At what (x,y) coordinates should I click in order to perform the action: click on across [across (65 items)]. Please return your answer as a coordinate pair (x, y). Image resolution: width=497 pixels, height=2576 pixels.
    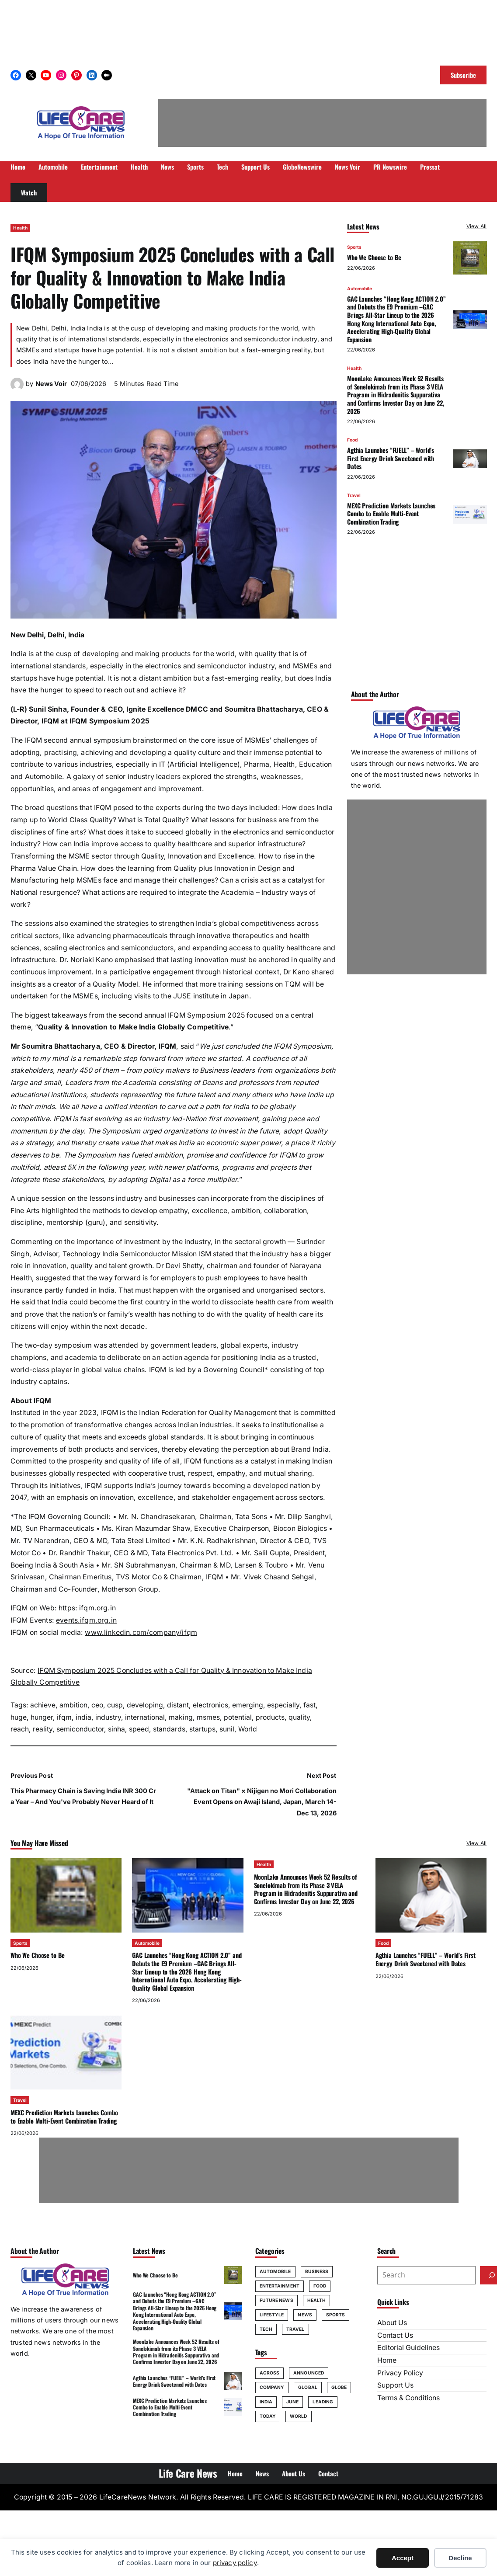
    Looking at the image, I should click on (270, 2372).